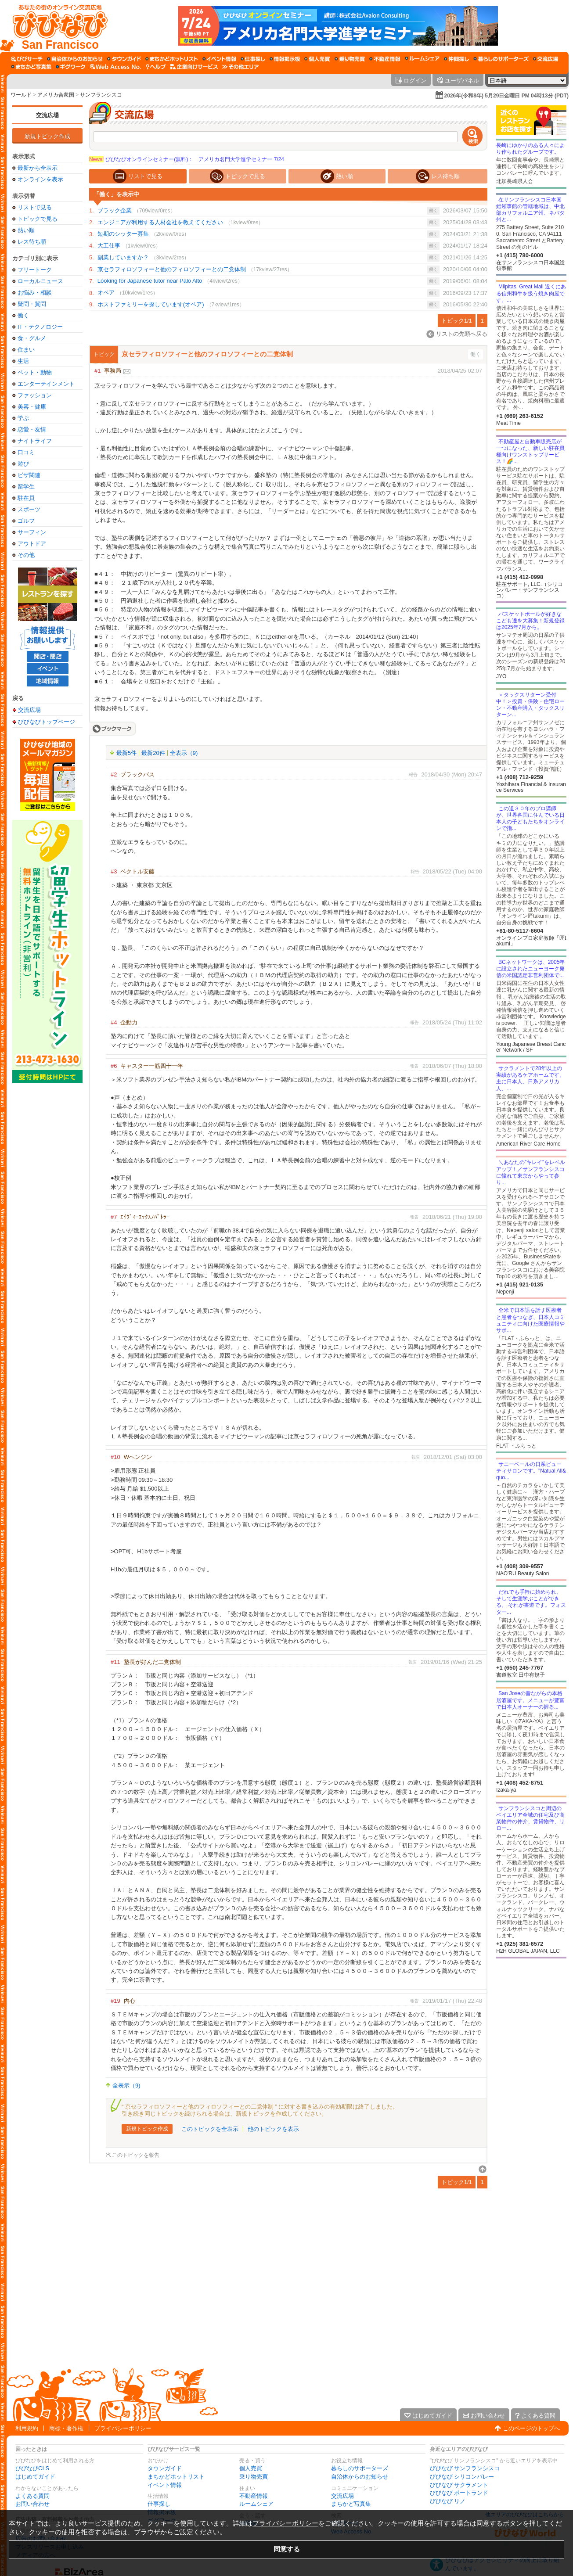  Describe the element at coordinates (23, 315) in the screenshot. I see `働く` at that location.